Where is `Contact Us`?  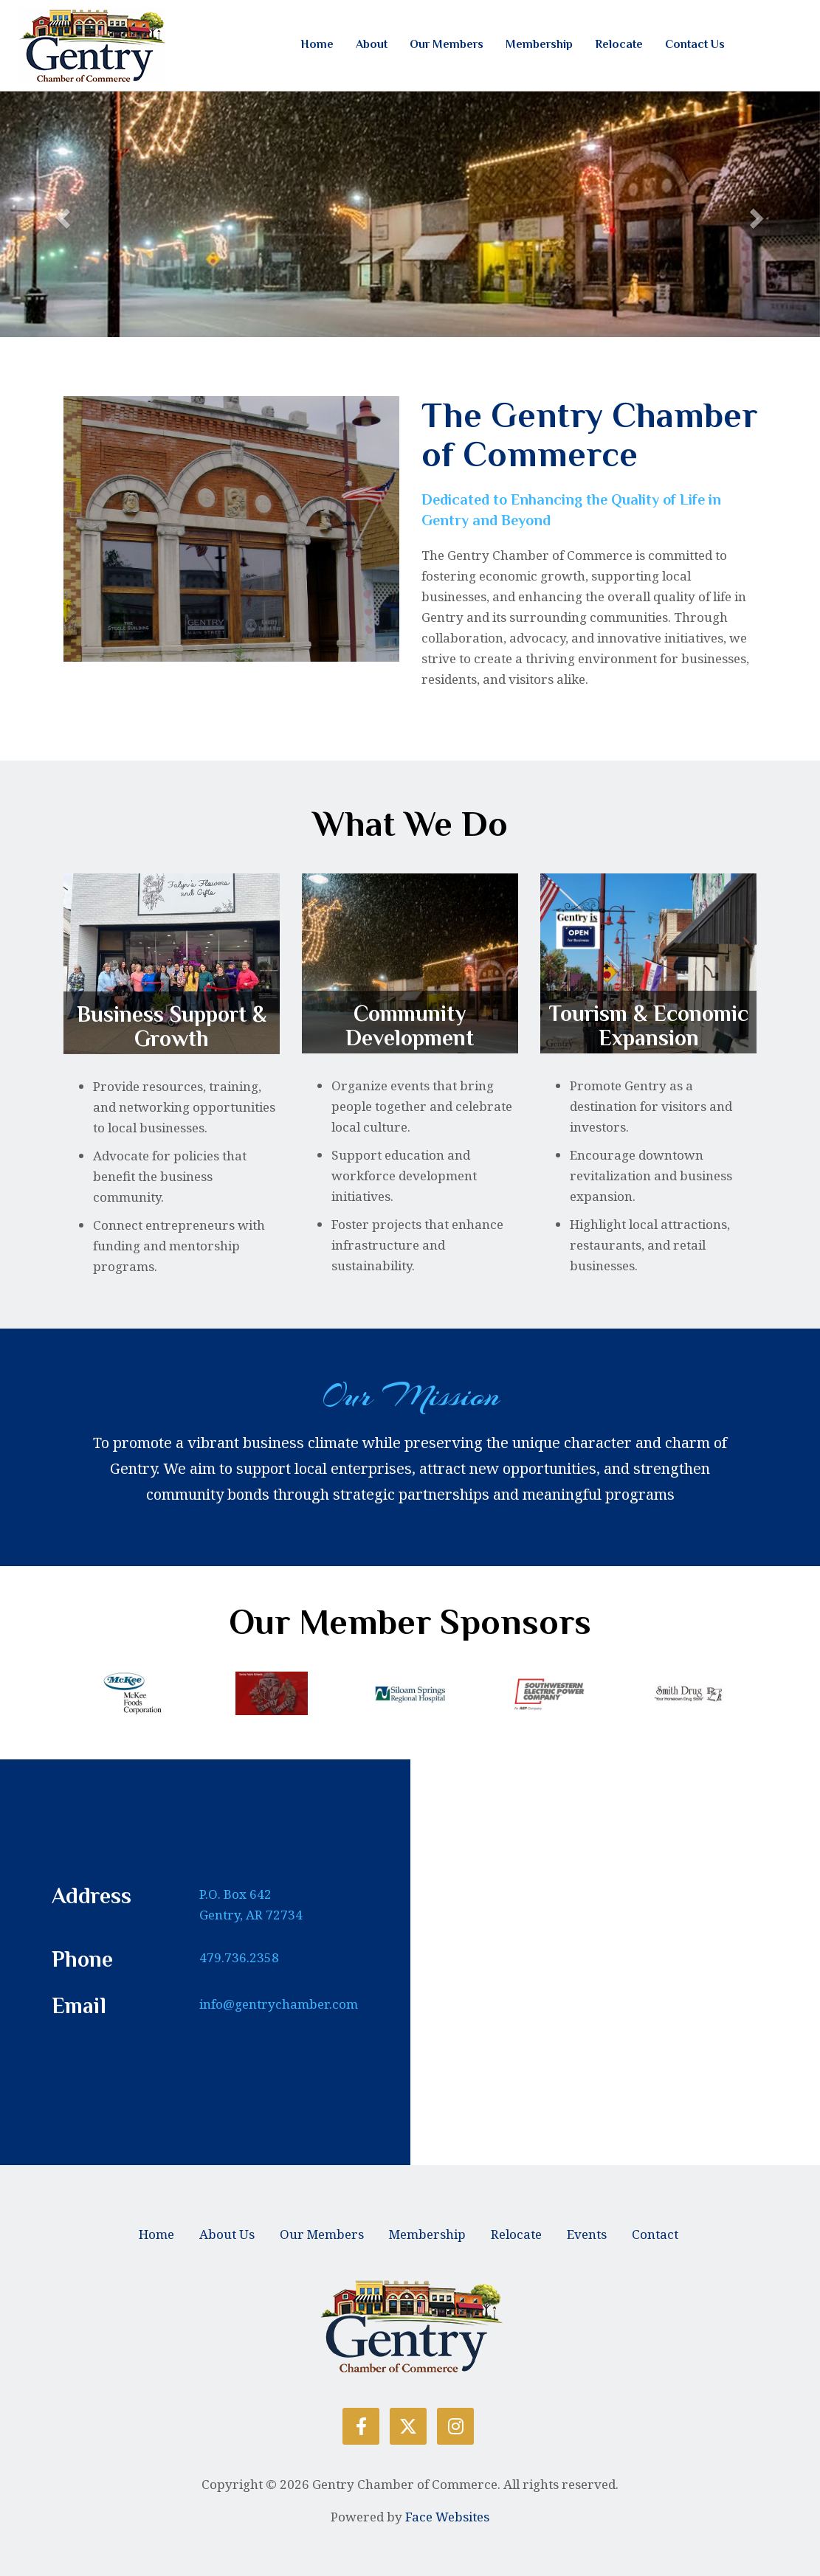 Contact Us is located at coordinates (695, 44).